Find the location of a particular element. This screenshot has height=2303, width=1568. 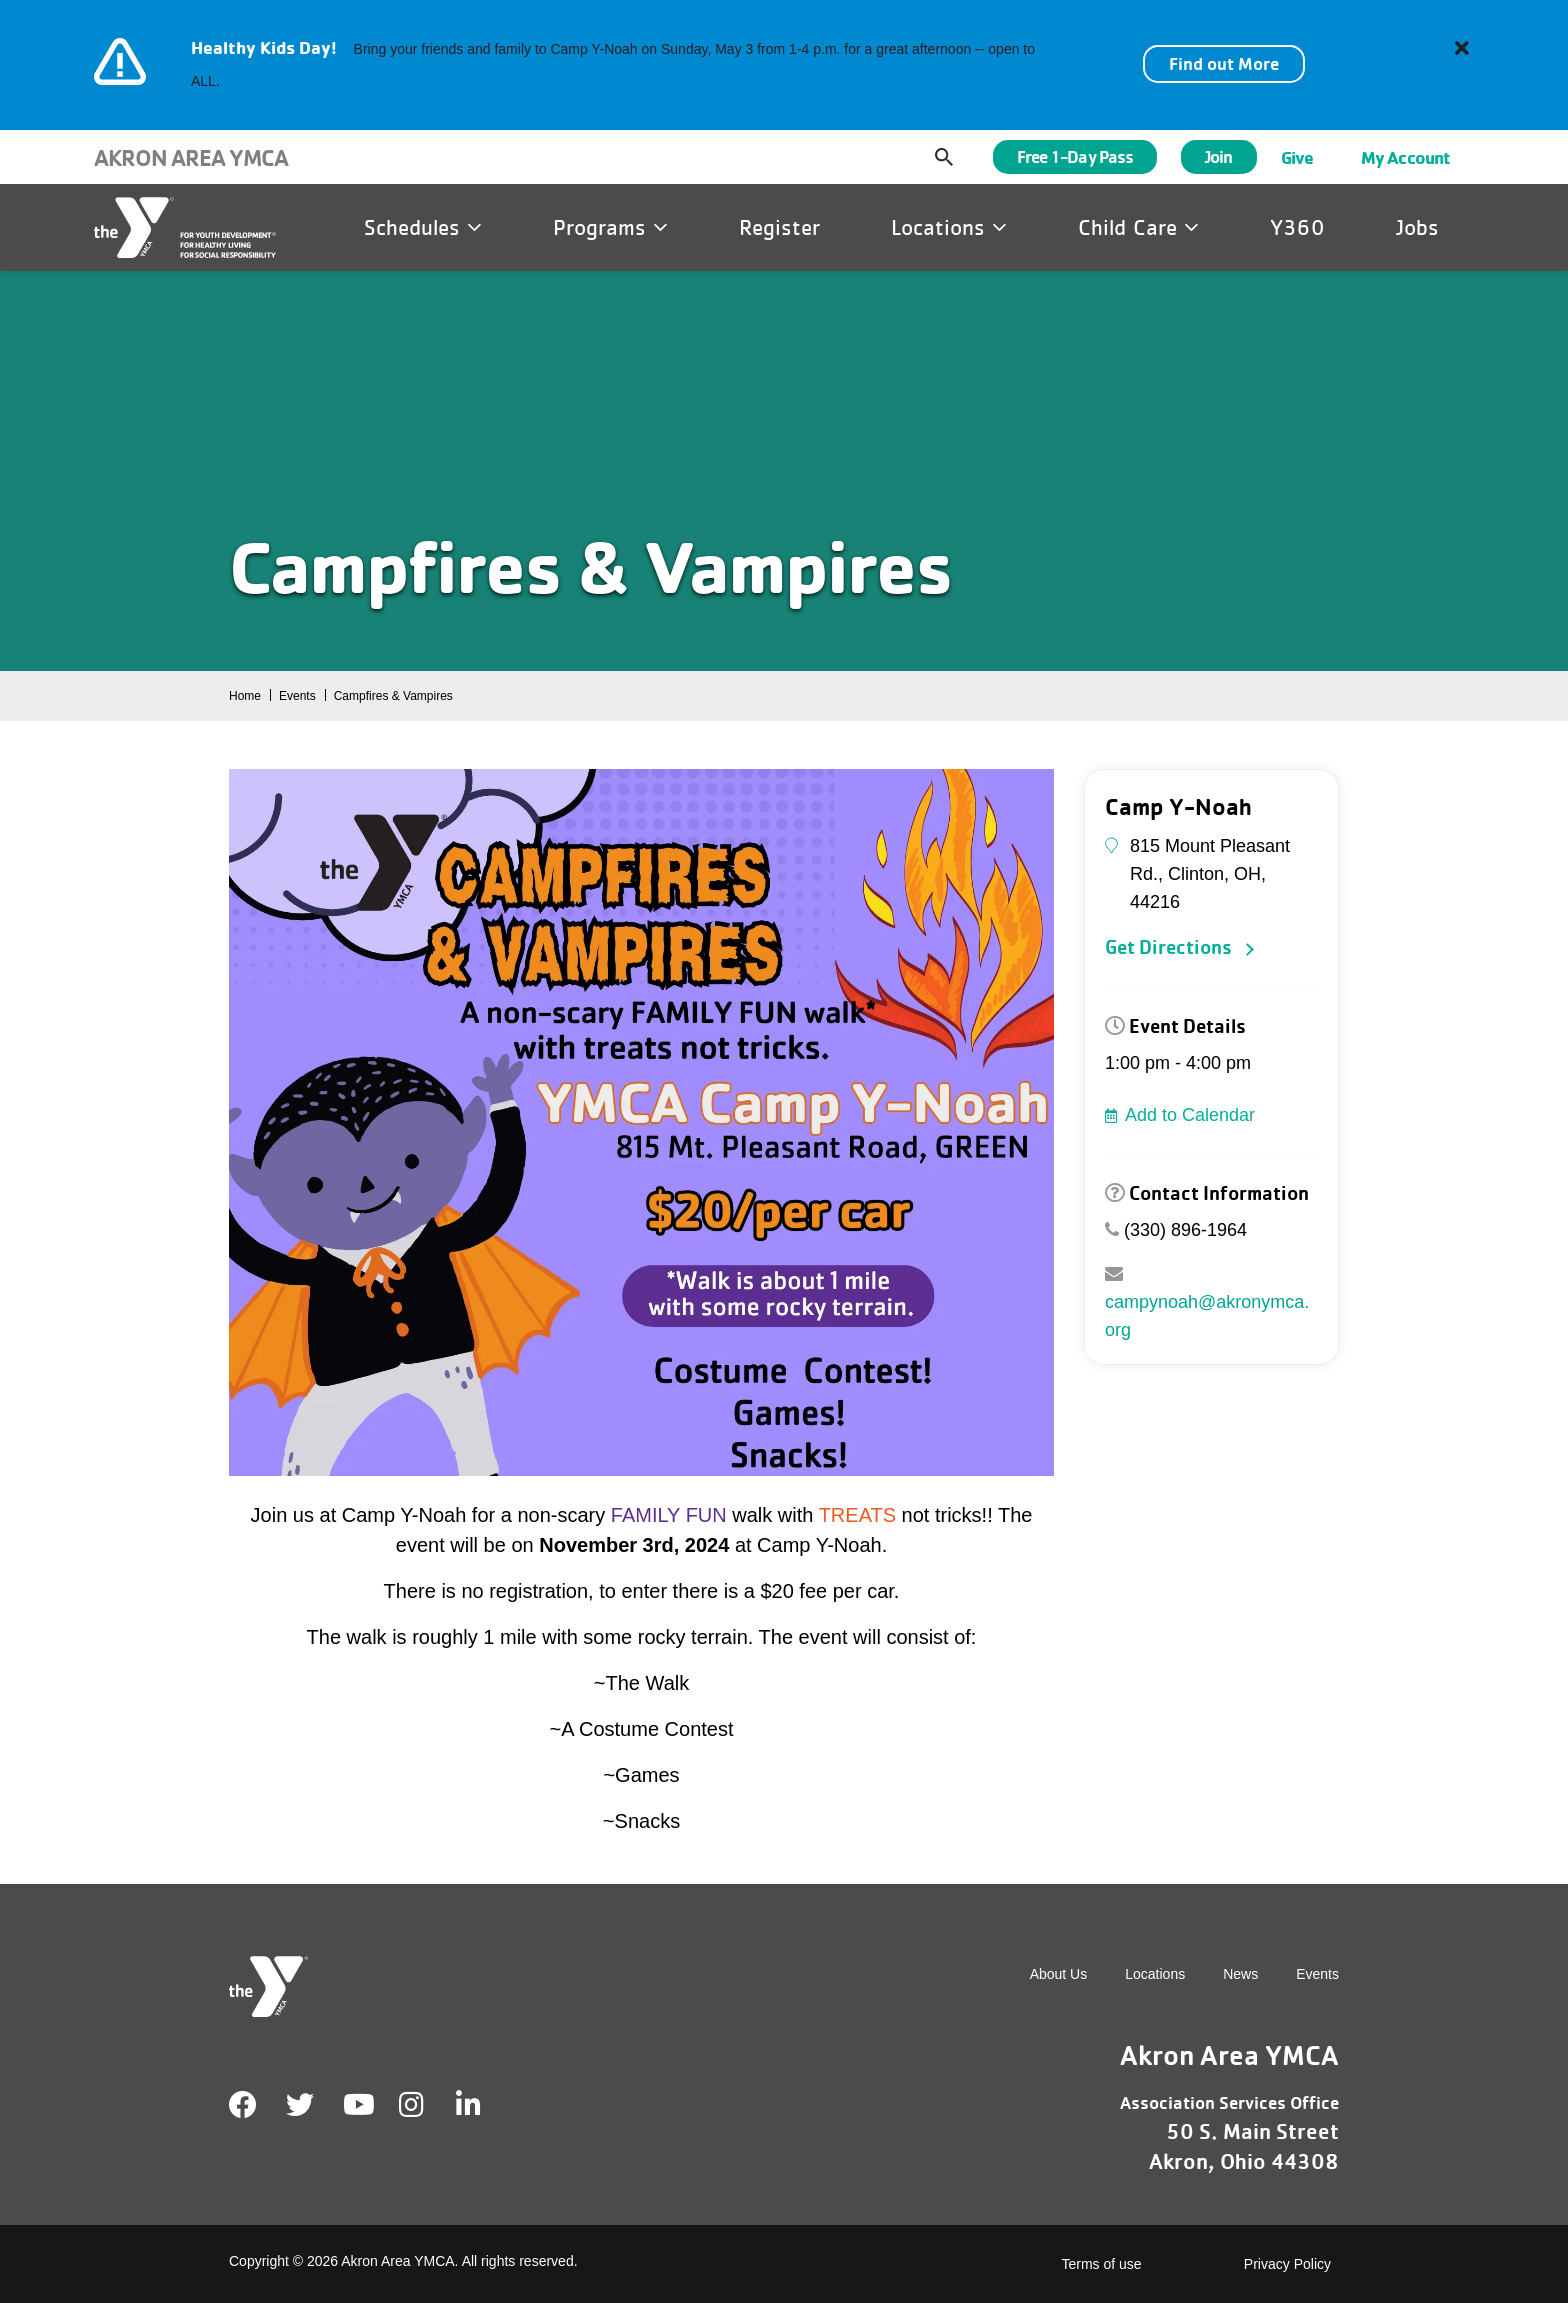

Jobs is located at coordinates (1417, 227).